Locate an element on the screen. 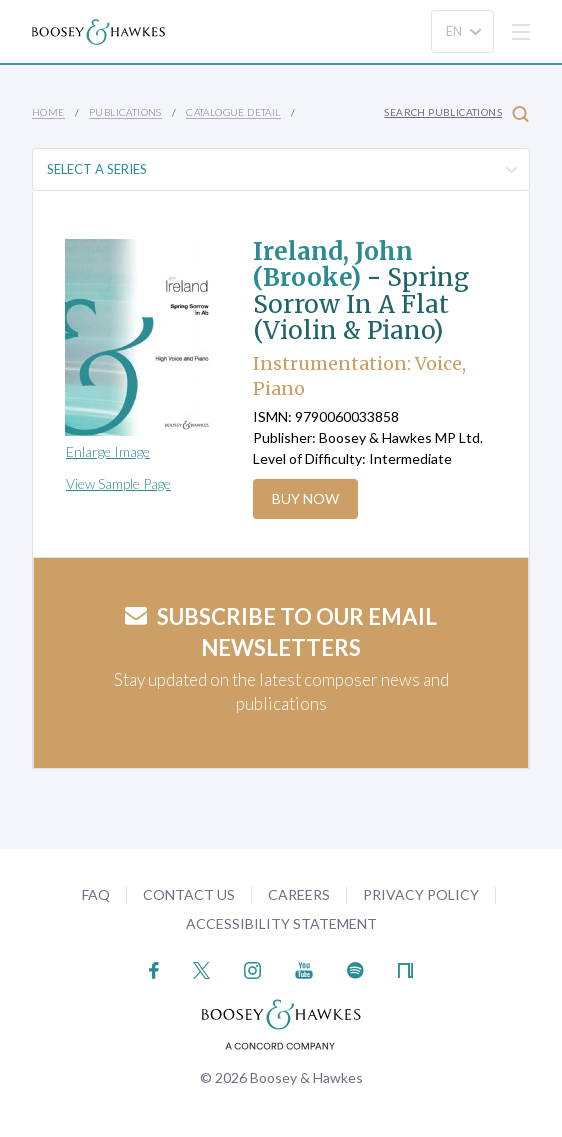 The width and height of the screenshot is (562, 1137). Home is located at coordinates (48, 112).